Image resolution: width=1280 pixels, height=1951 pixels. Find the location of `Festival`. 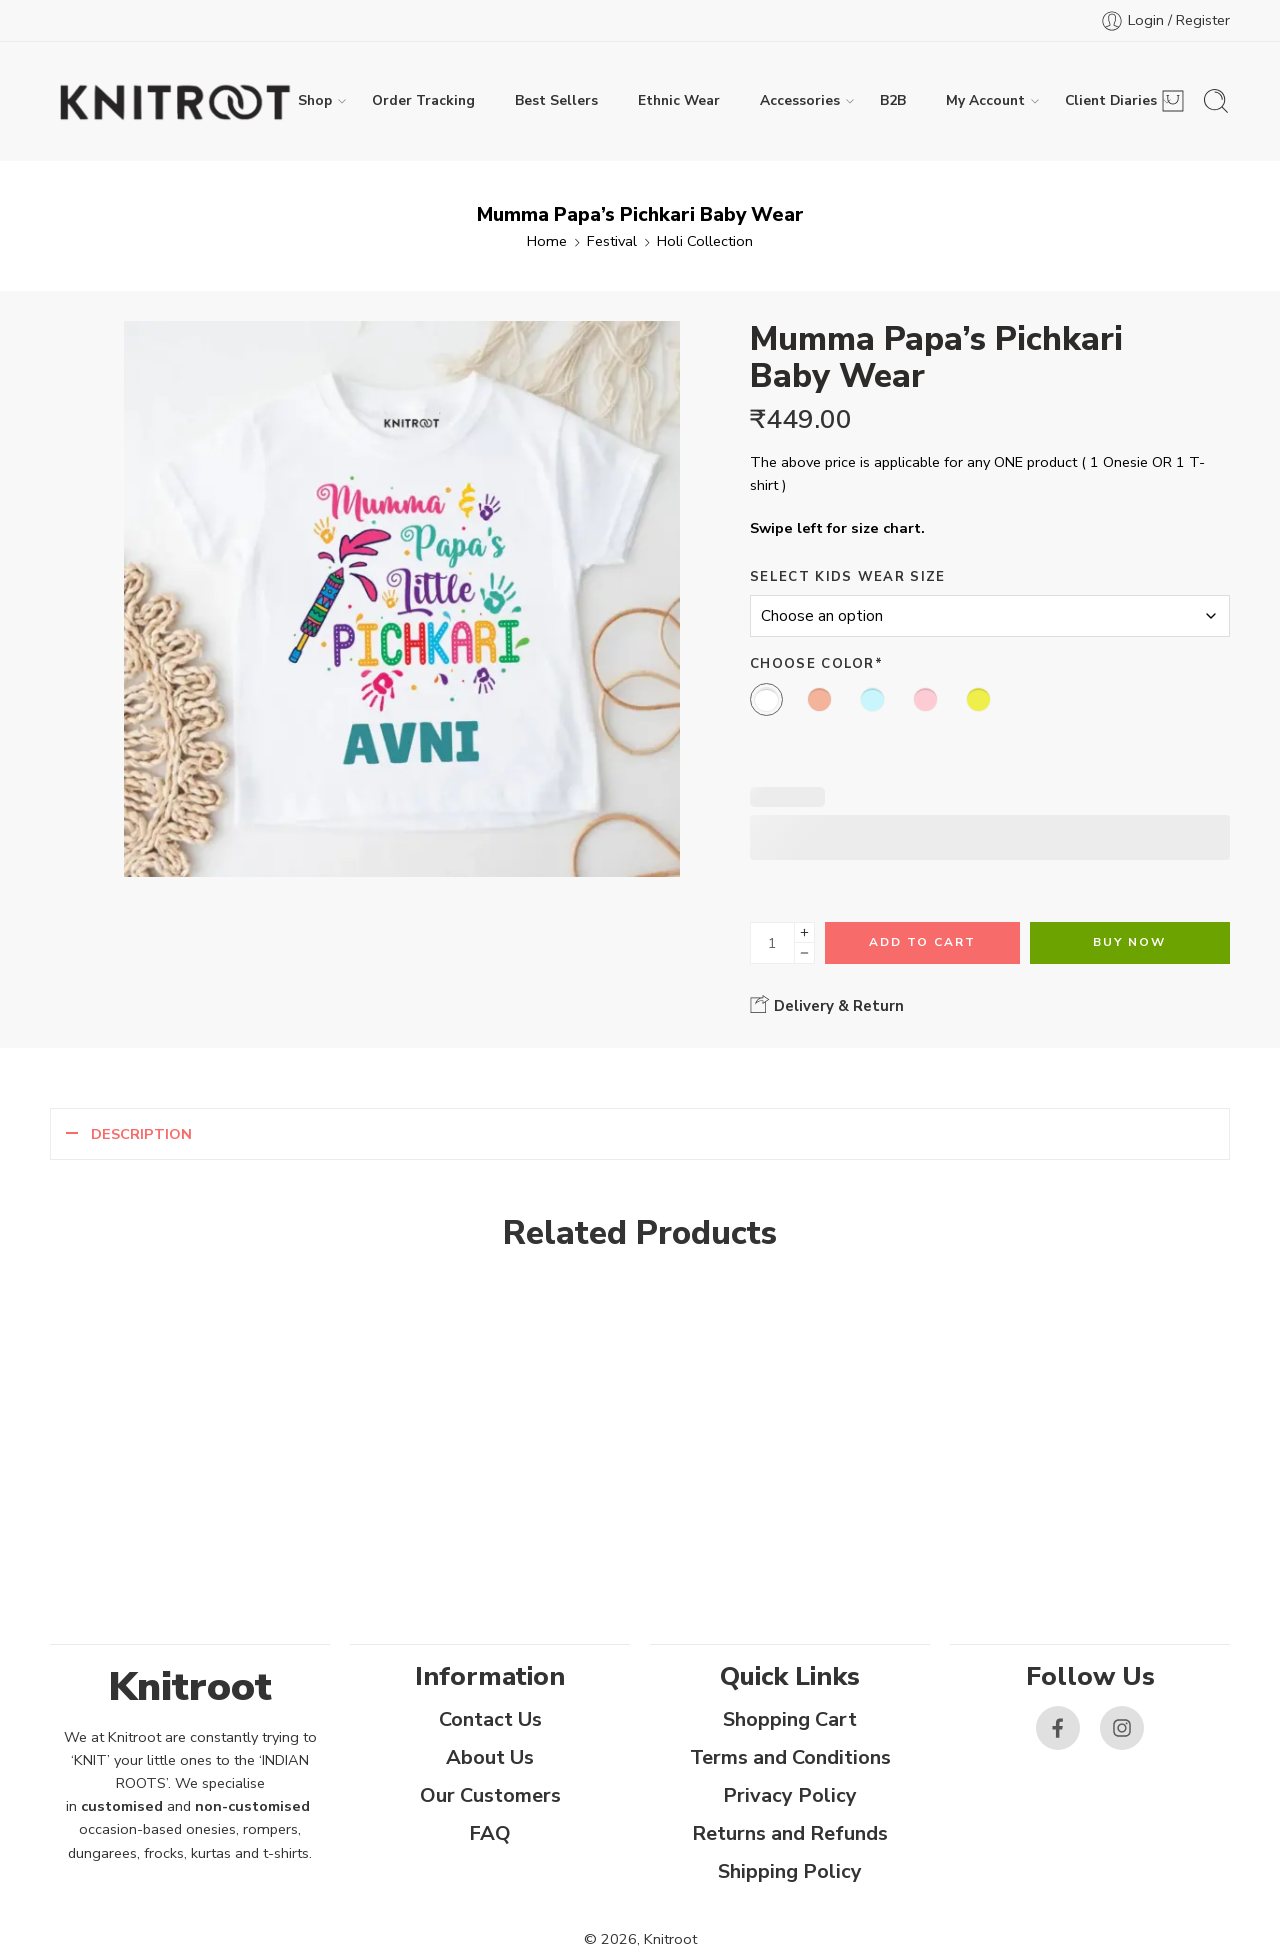

Festival is located at coordinates (612, 241).